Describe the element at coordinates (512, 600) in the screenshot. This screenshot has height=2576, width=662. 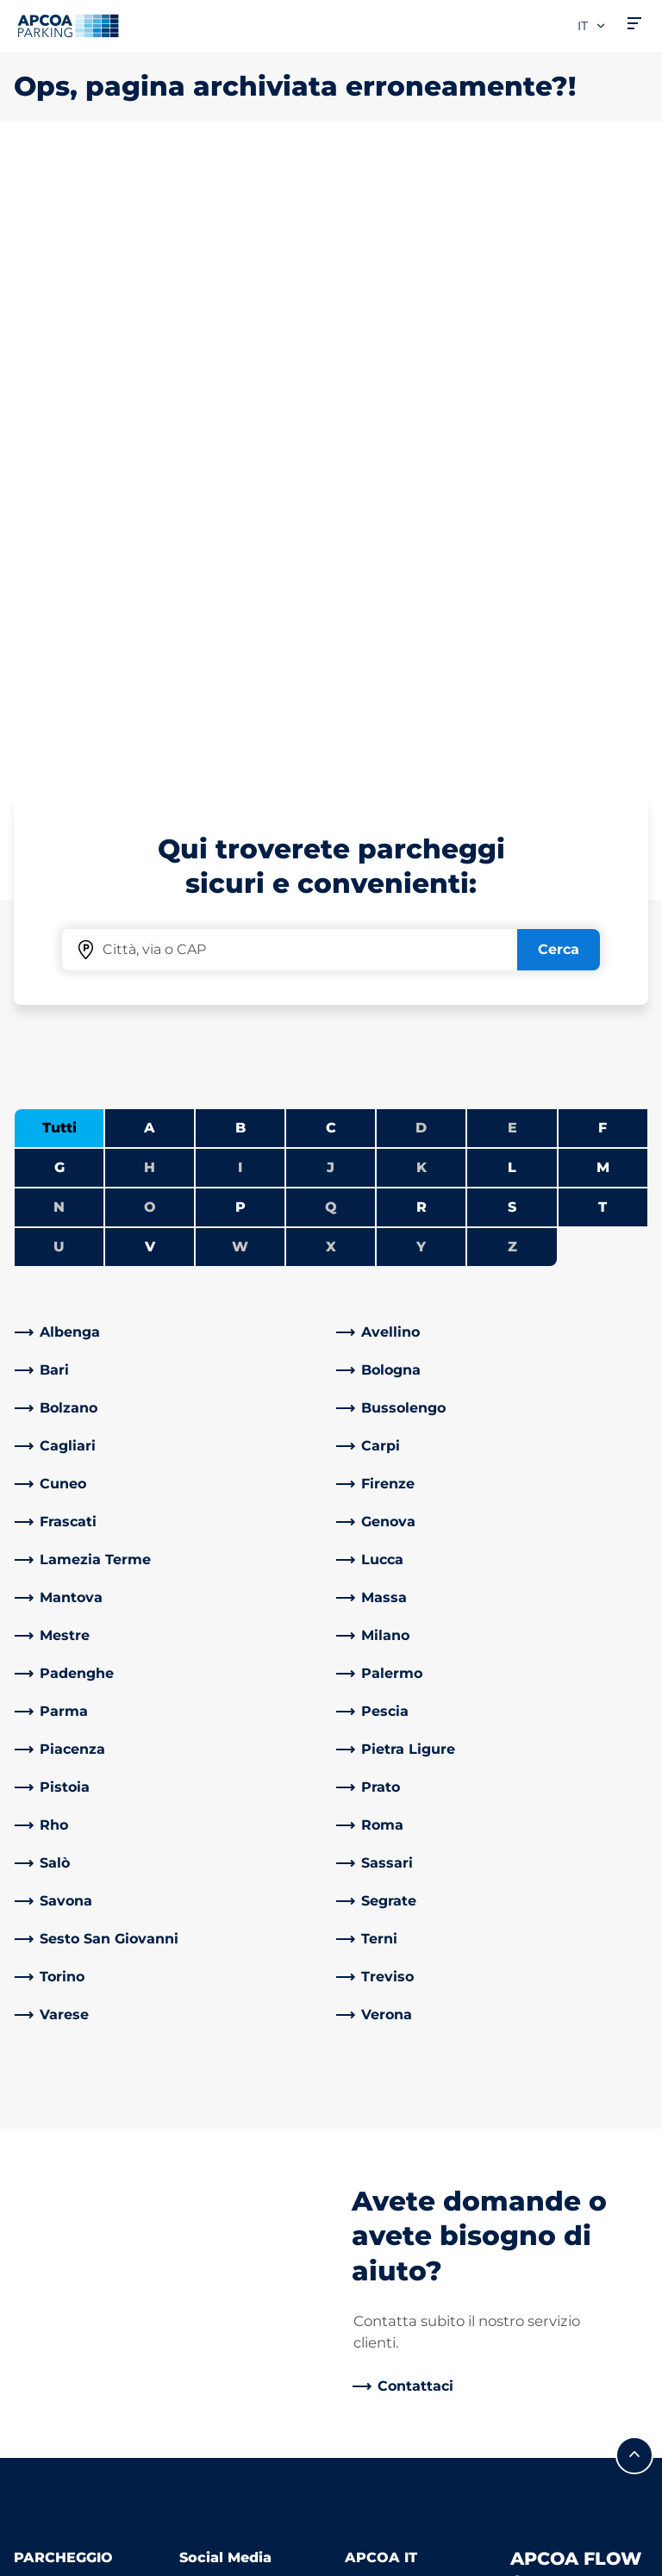
I see `S [Filtra le città che iniziano con S]` at that location.